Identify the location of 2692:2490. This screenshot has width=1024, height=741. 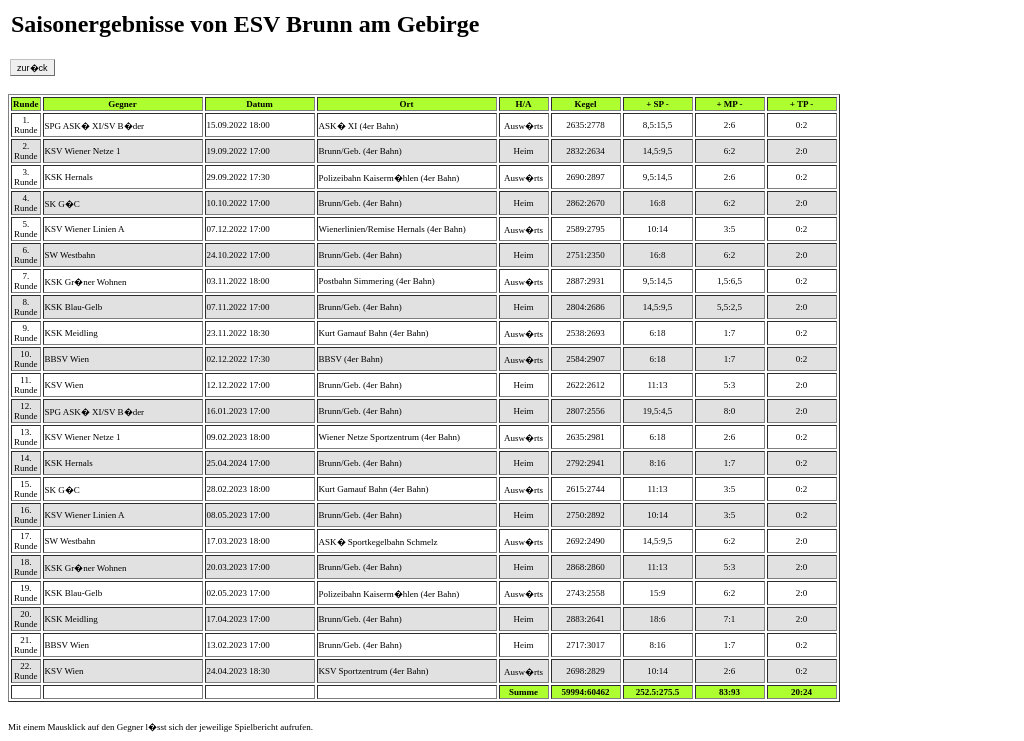
(585, 541).